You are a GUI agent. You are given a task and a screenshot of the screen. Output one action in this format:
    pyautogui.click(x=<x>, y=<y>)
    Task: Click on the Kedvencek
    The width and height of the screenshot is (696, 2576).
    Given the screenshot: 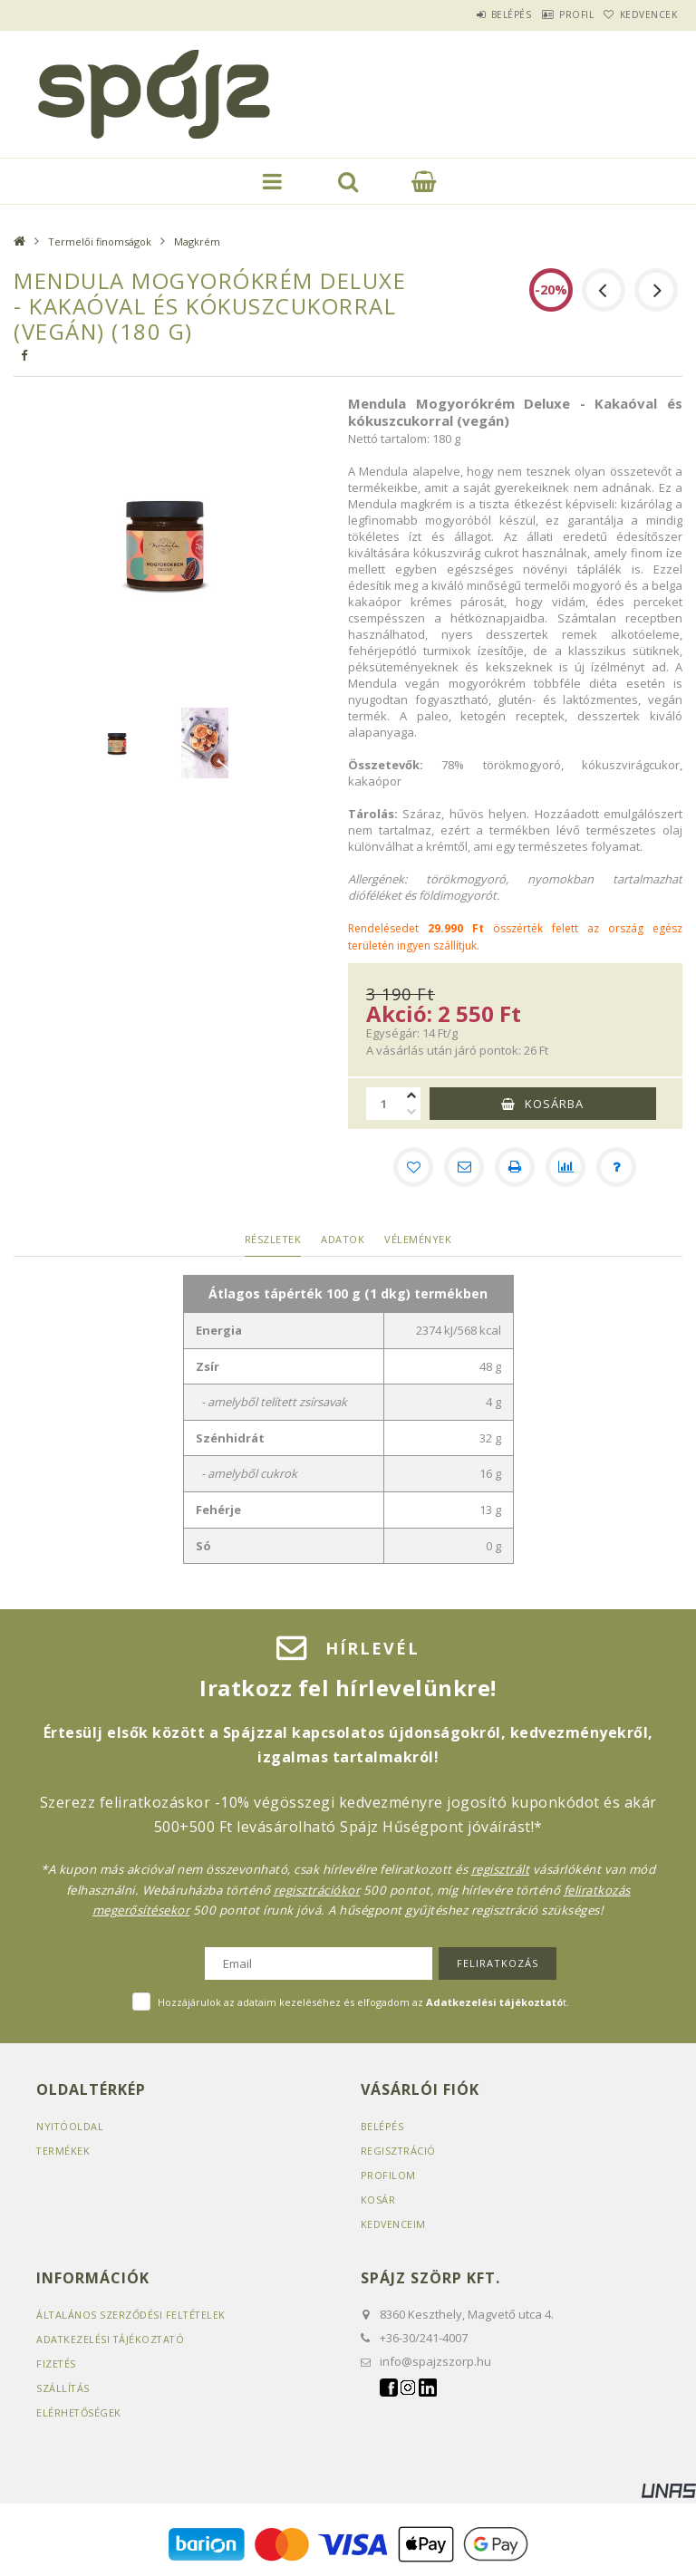 What is the action you would take?
    pyautogui.click(x=641, y=14)
    